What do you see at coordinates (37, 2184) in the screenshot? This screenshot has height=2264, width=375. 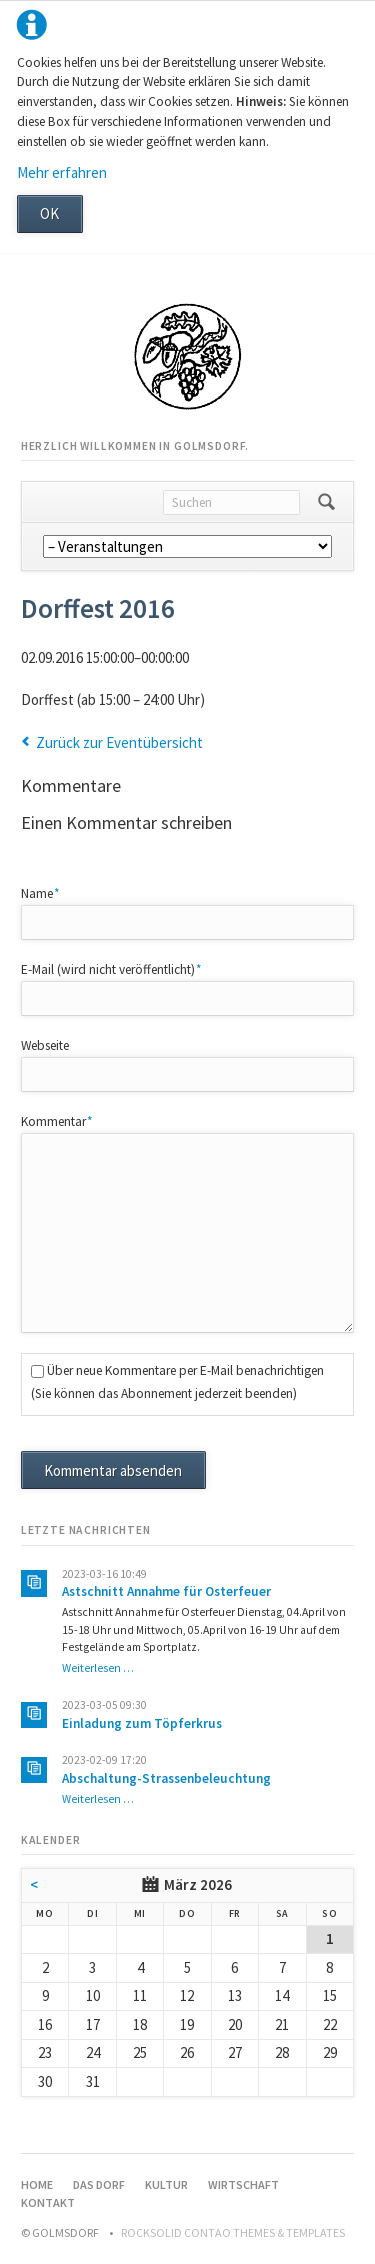 I see `Home` at bounding box center [37, 2184].